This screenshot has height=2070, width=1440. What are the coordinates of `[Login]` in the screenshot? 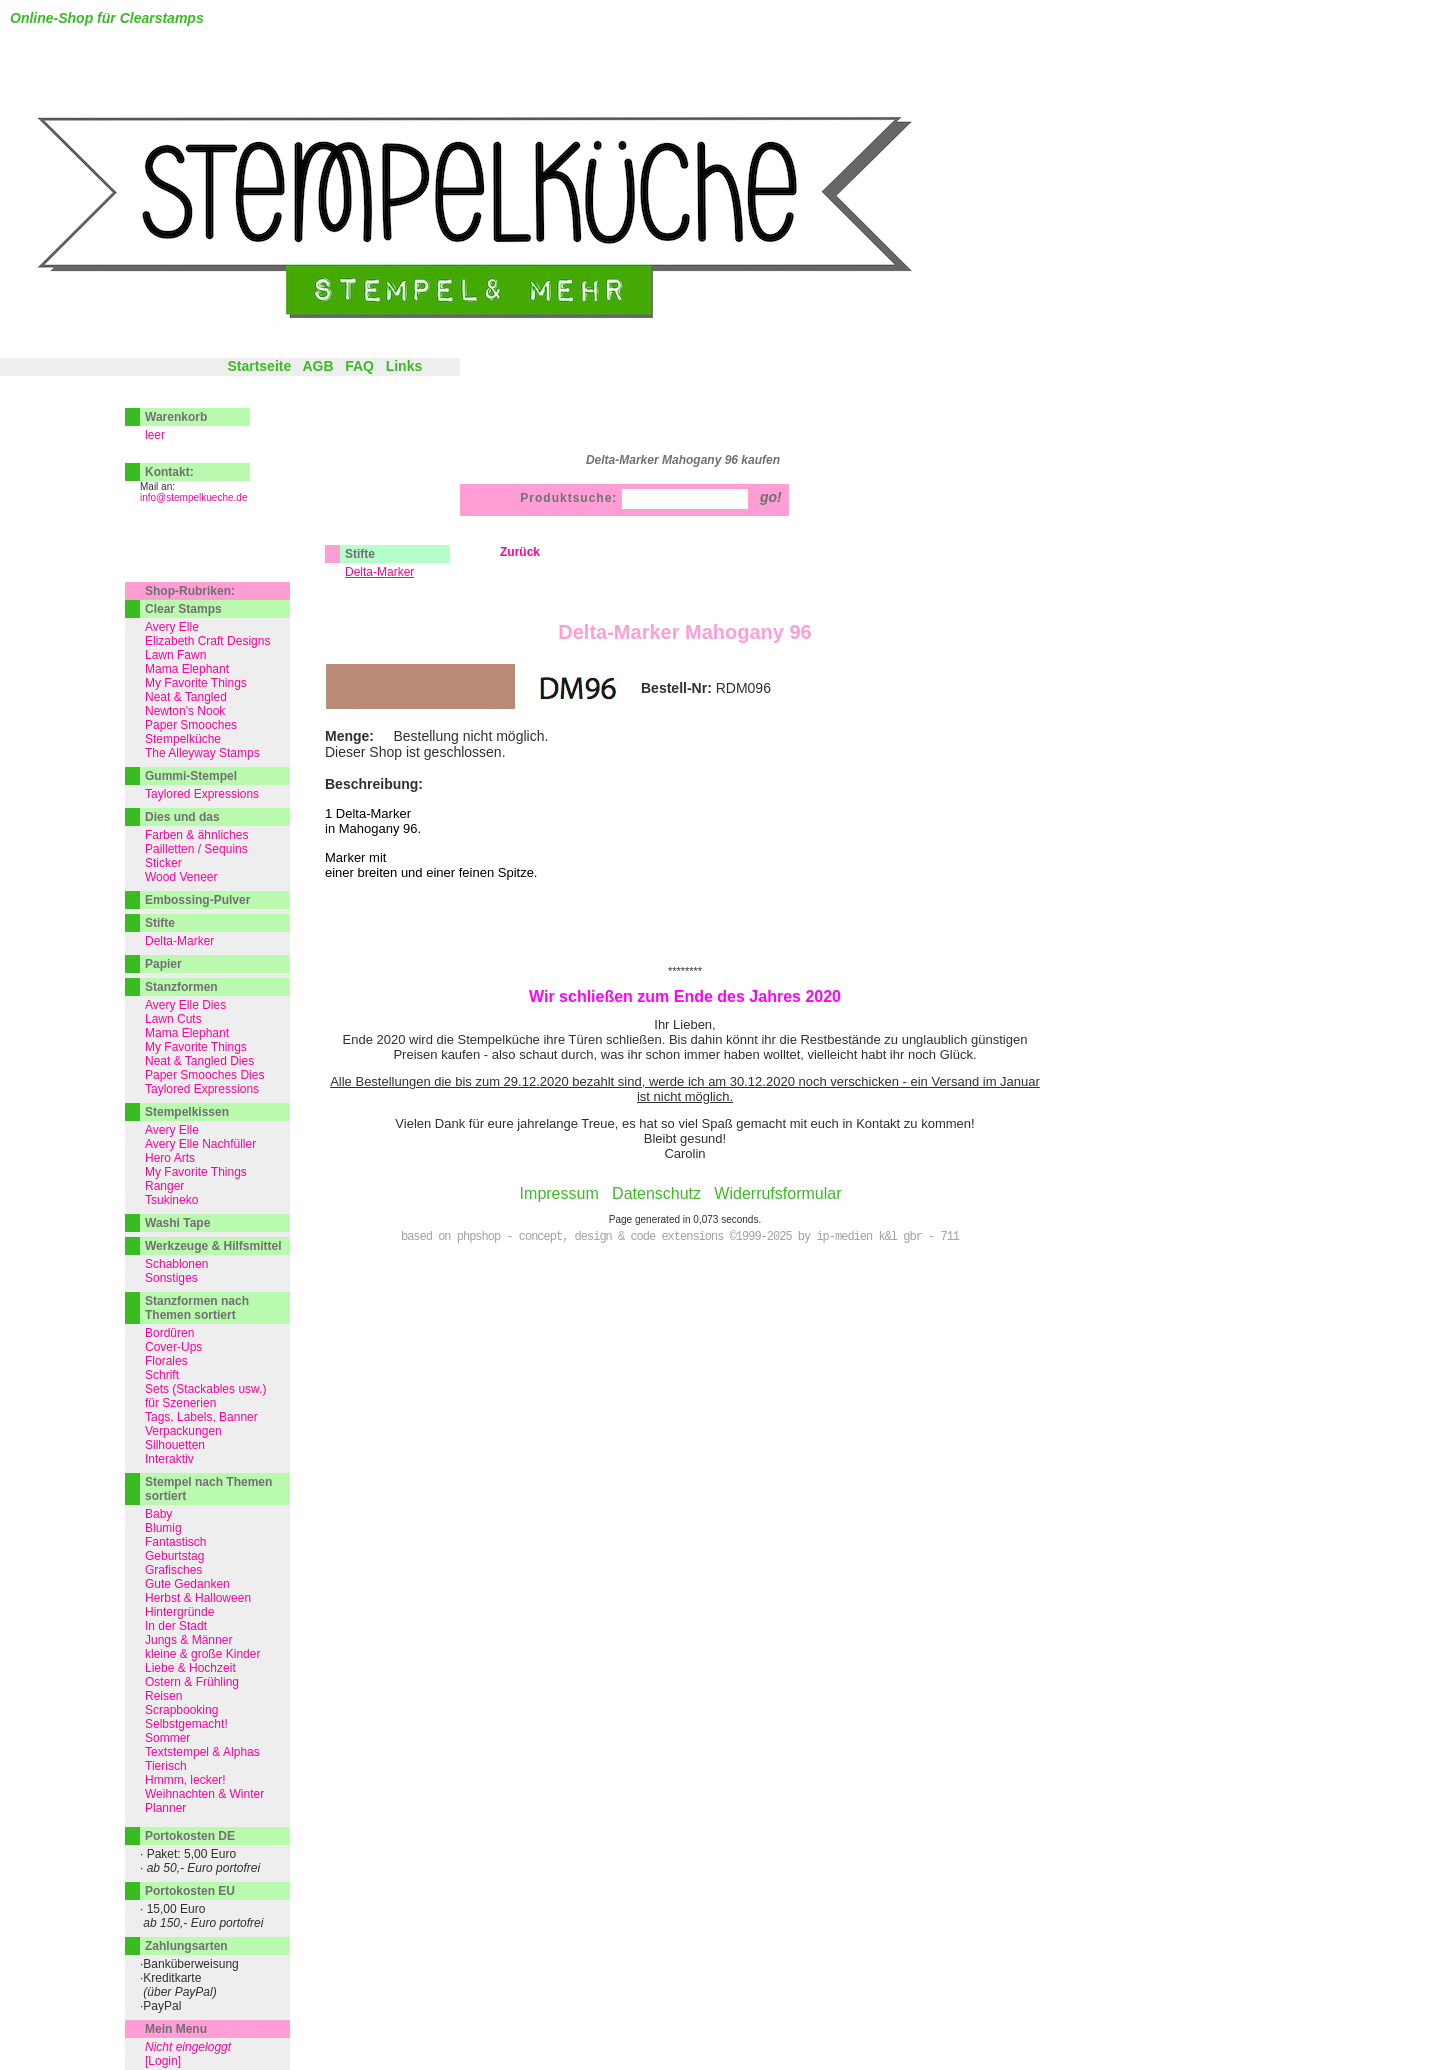 It's located at (163, 2061).